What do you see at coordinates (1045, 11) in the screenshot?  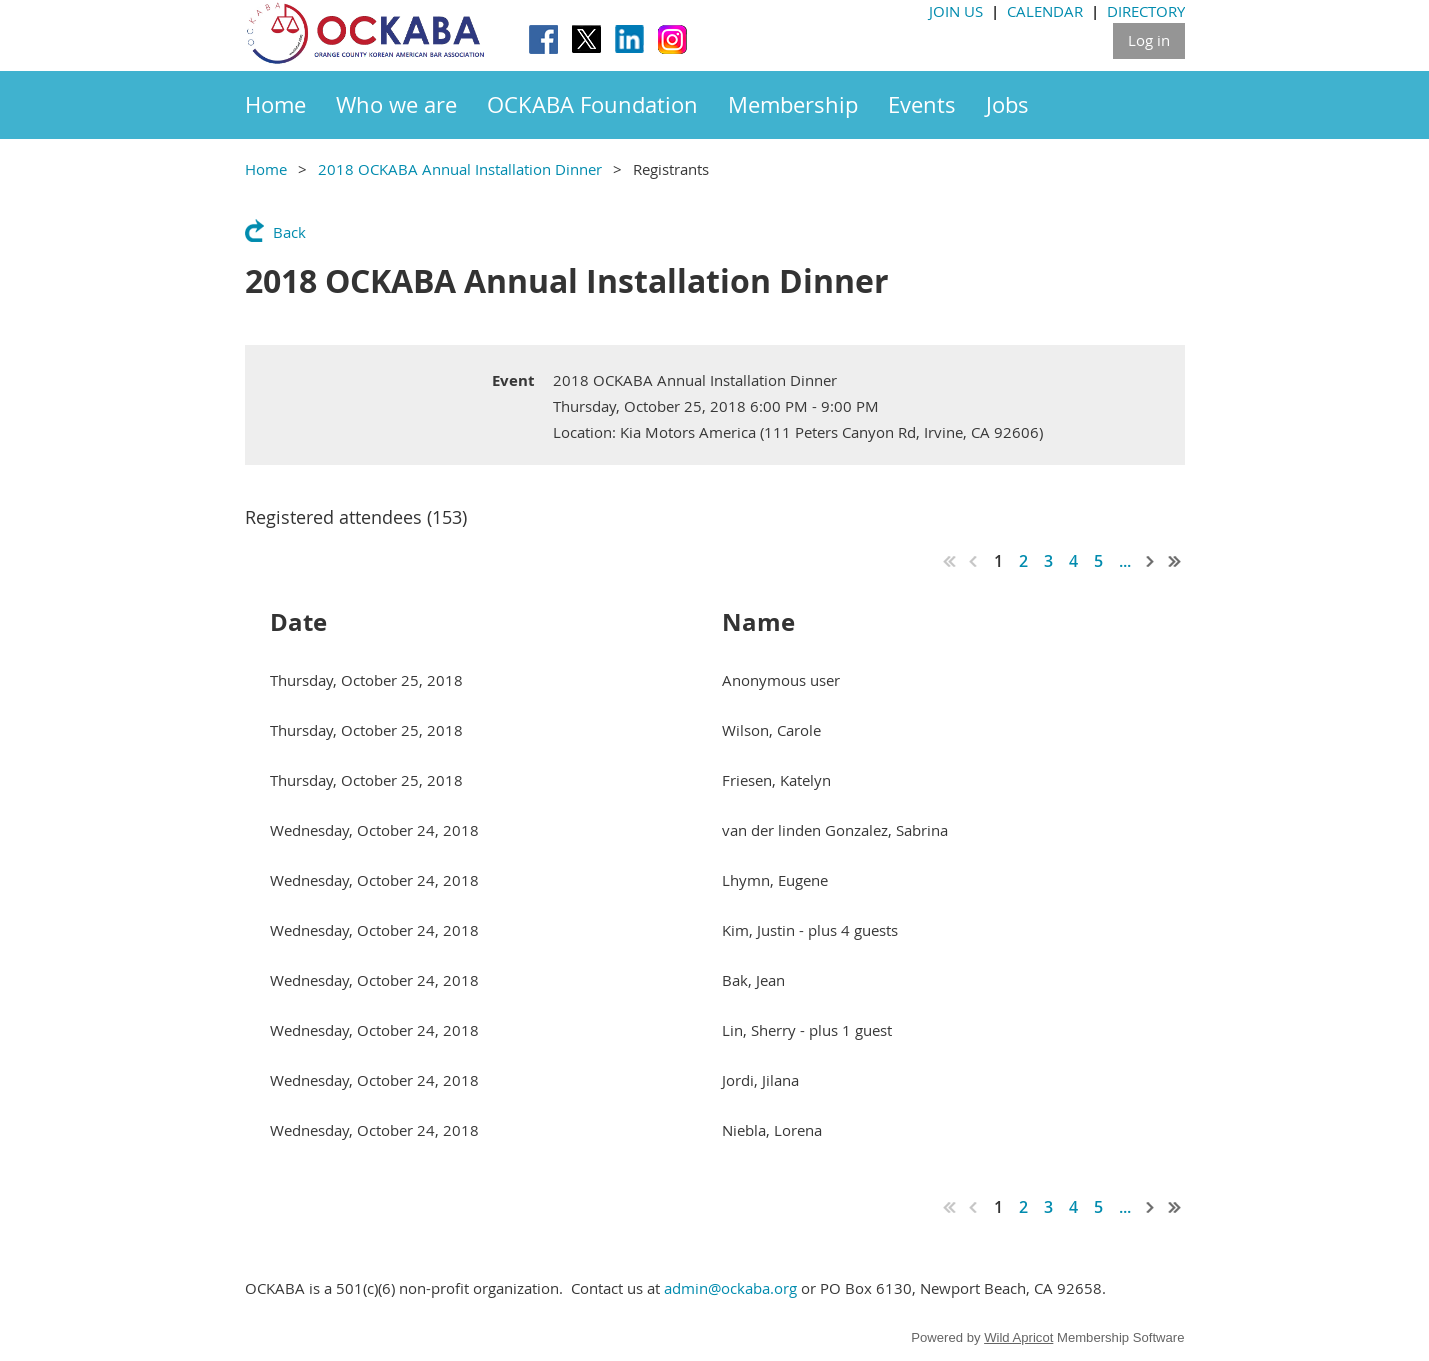 I see `CALENDAR` at bounding box center [1045, 11].